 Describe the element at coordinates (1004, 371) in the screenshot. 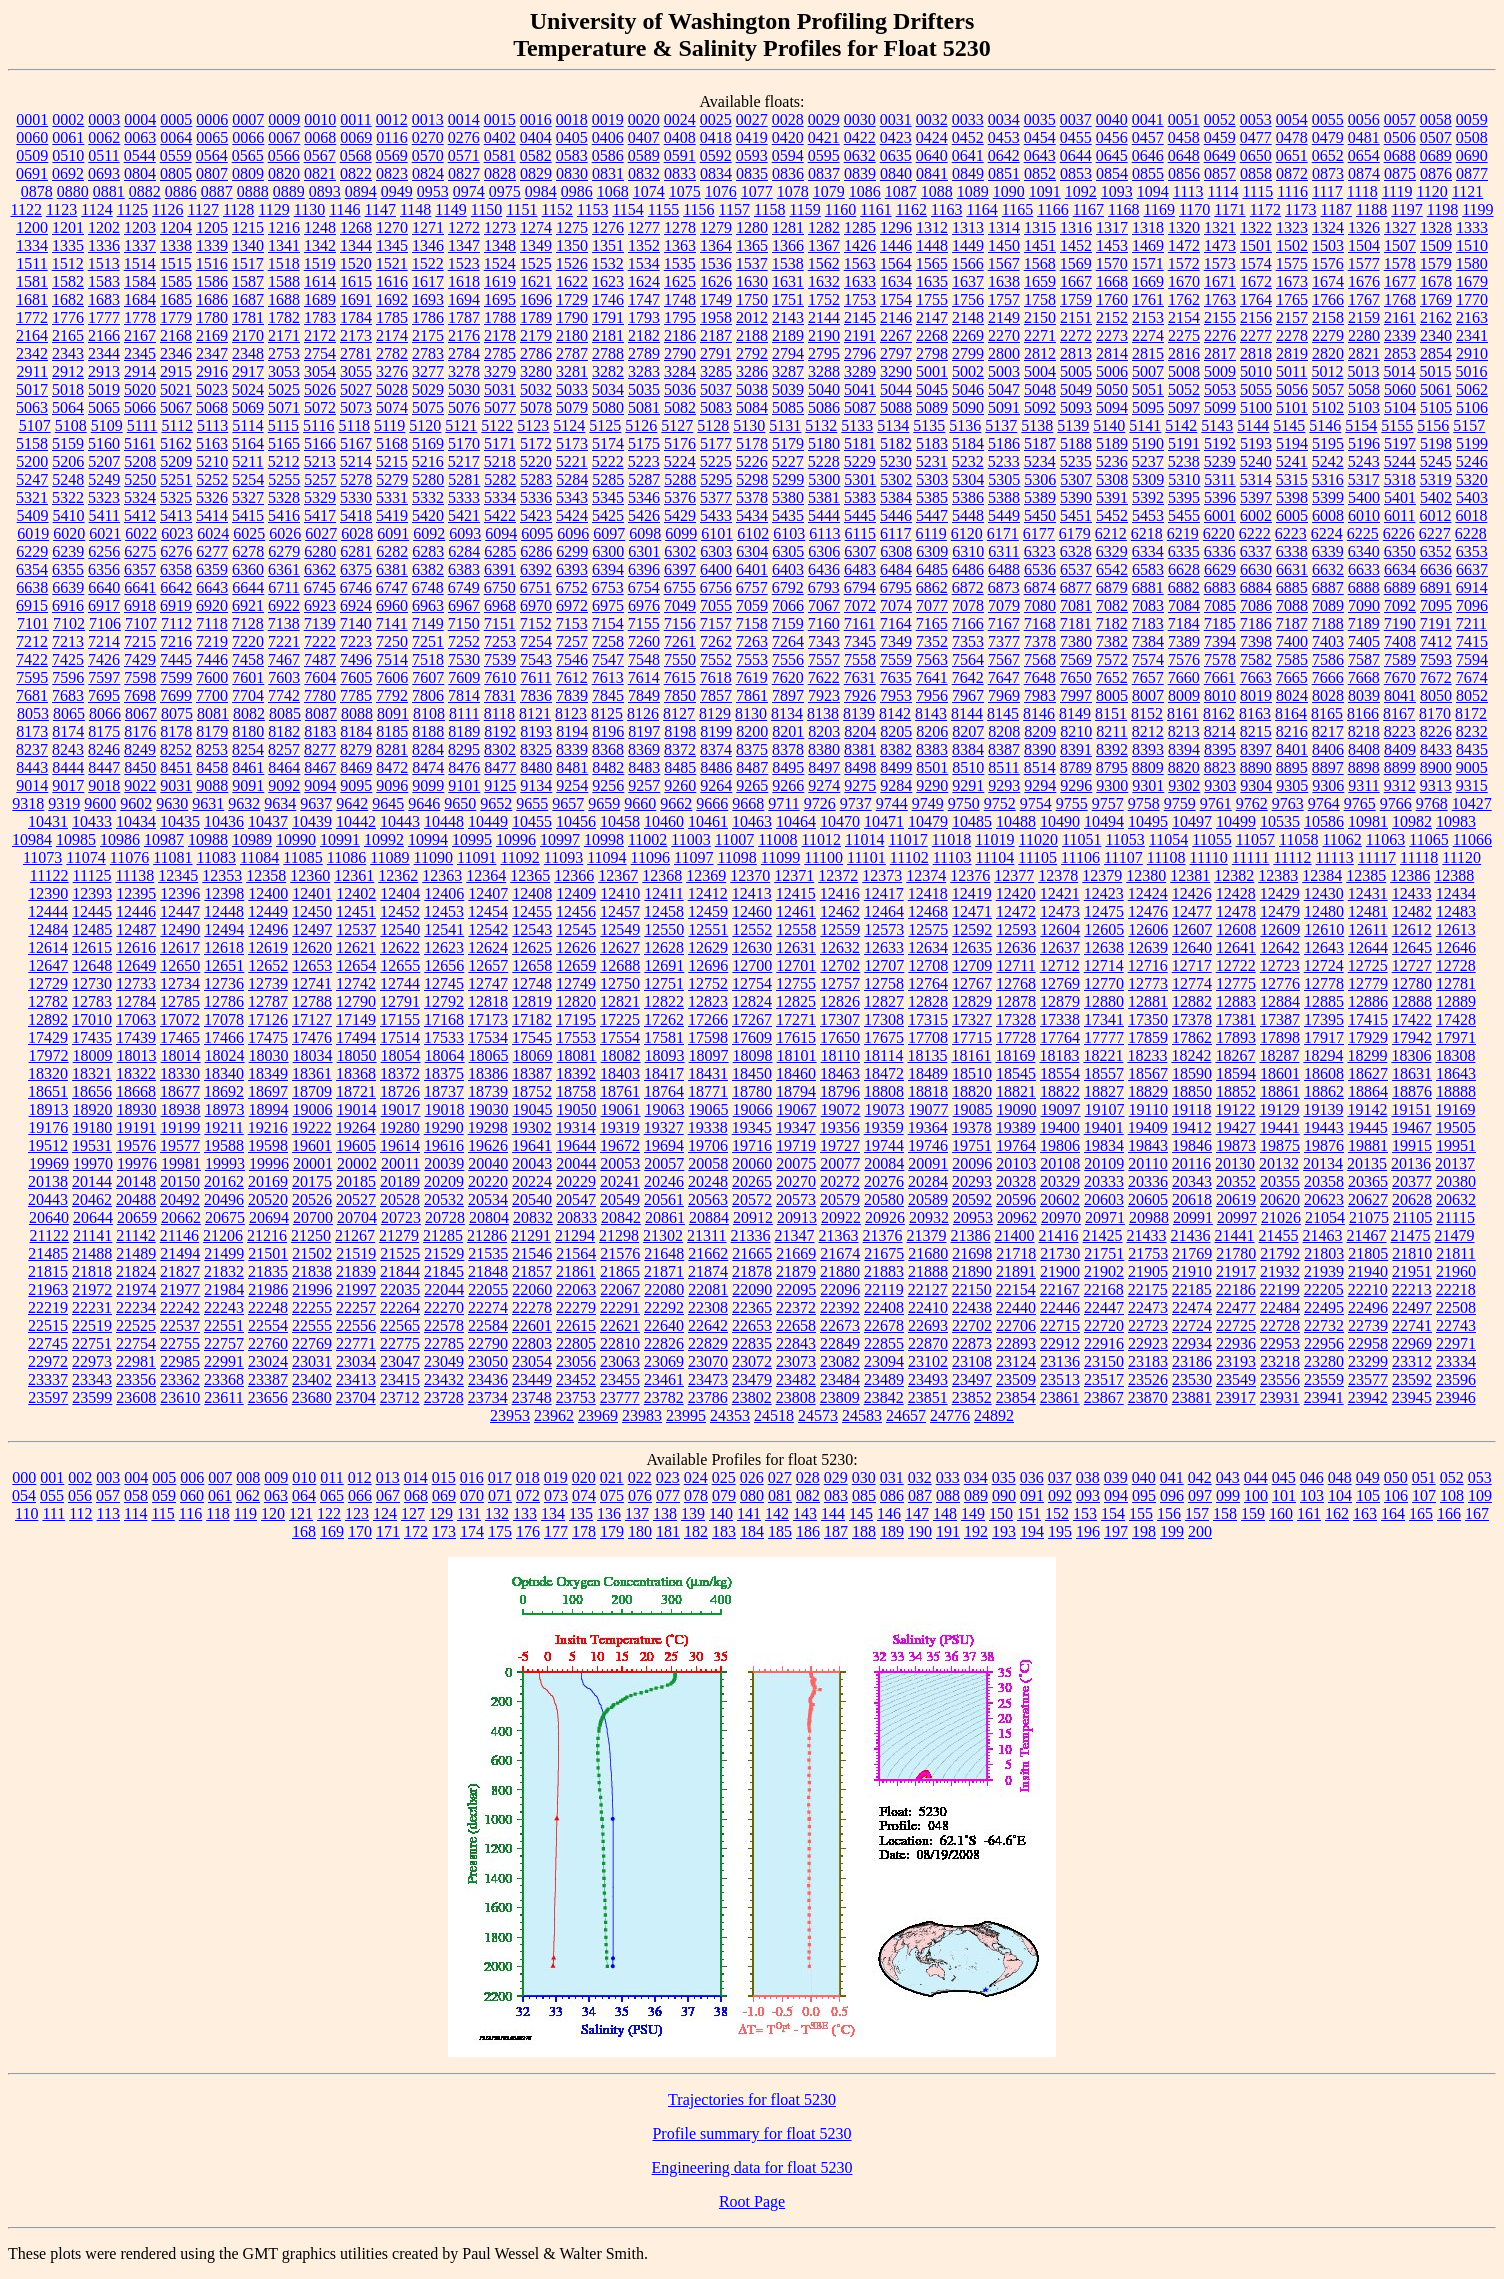

I see `5003` at that location.